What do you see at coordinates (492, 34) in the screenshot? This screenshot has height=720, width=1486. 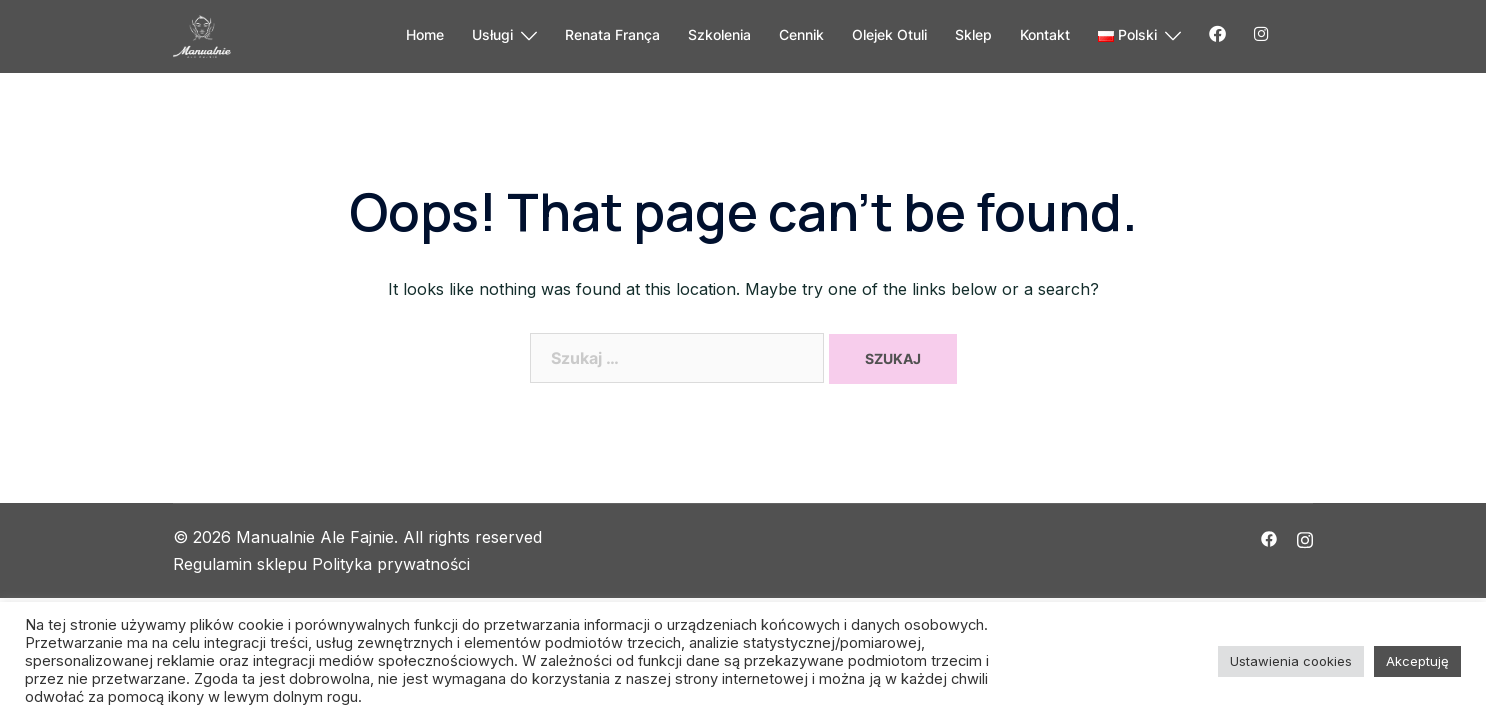 I see `Usługi` at bounding box center [492, 34].